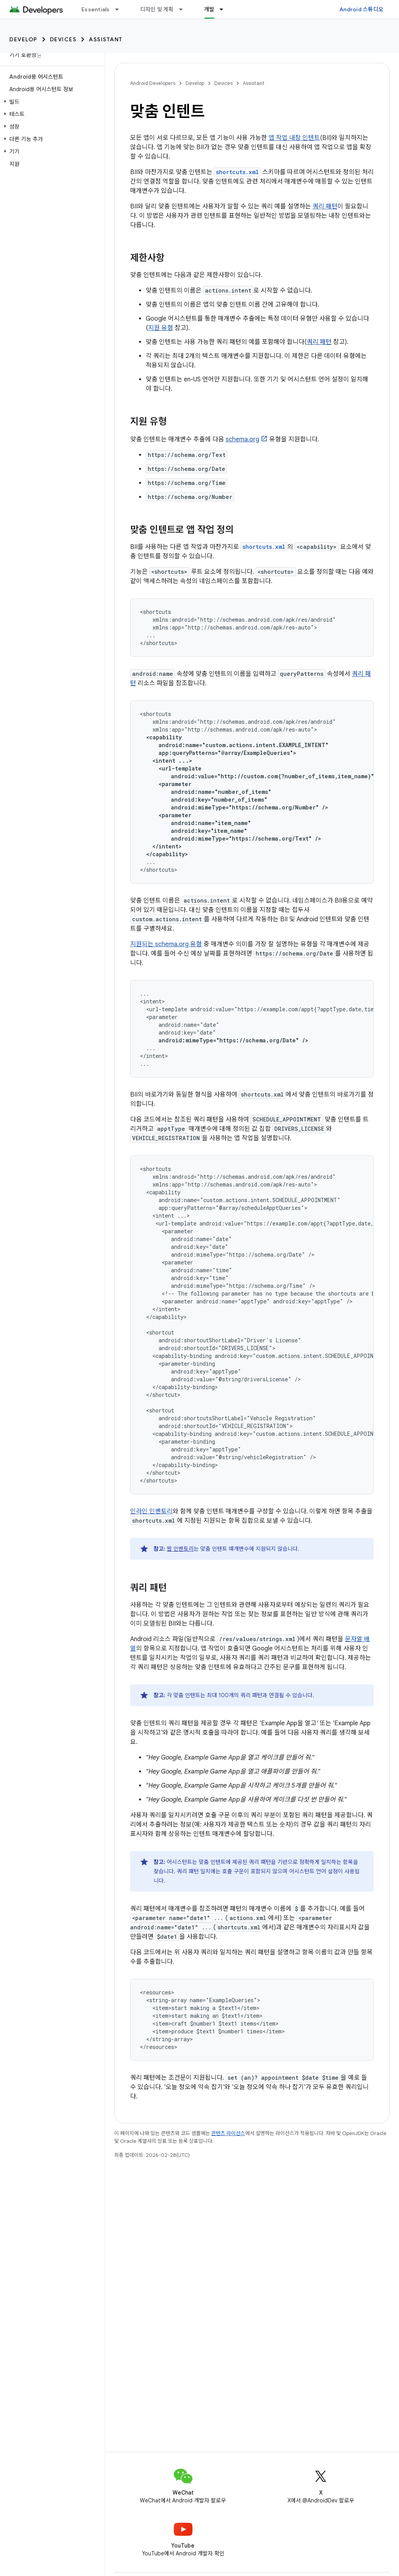  Describe the element at coordinates (184, 9) in the screenshot. I see `[드롭다운 메뉴: 디자인 및 계획]` at that location.